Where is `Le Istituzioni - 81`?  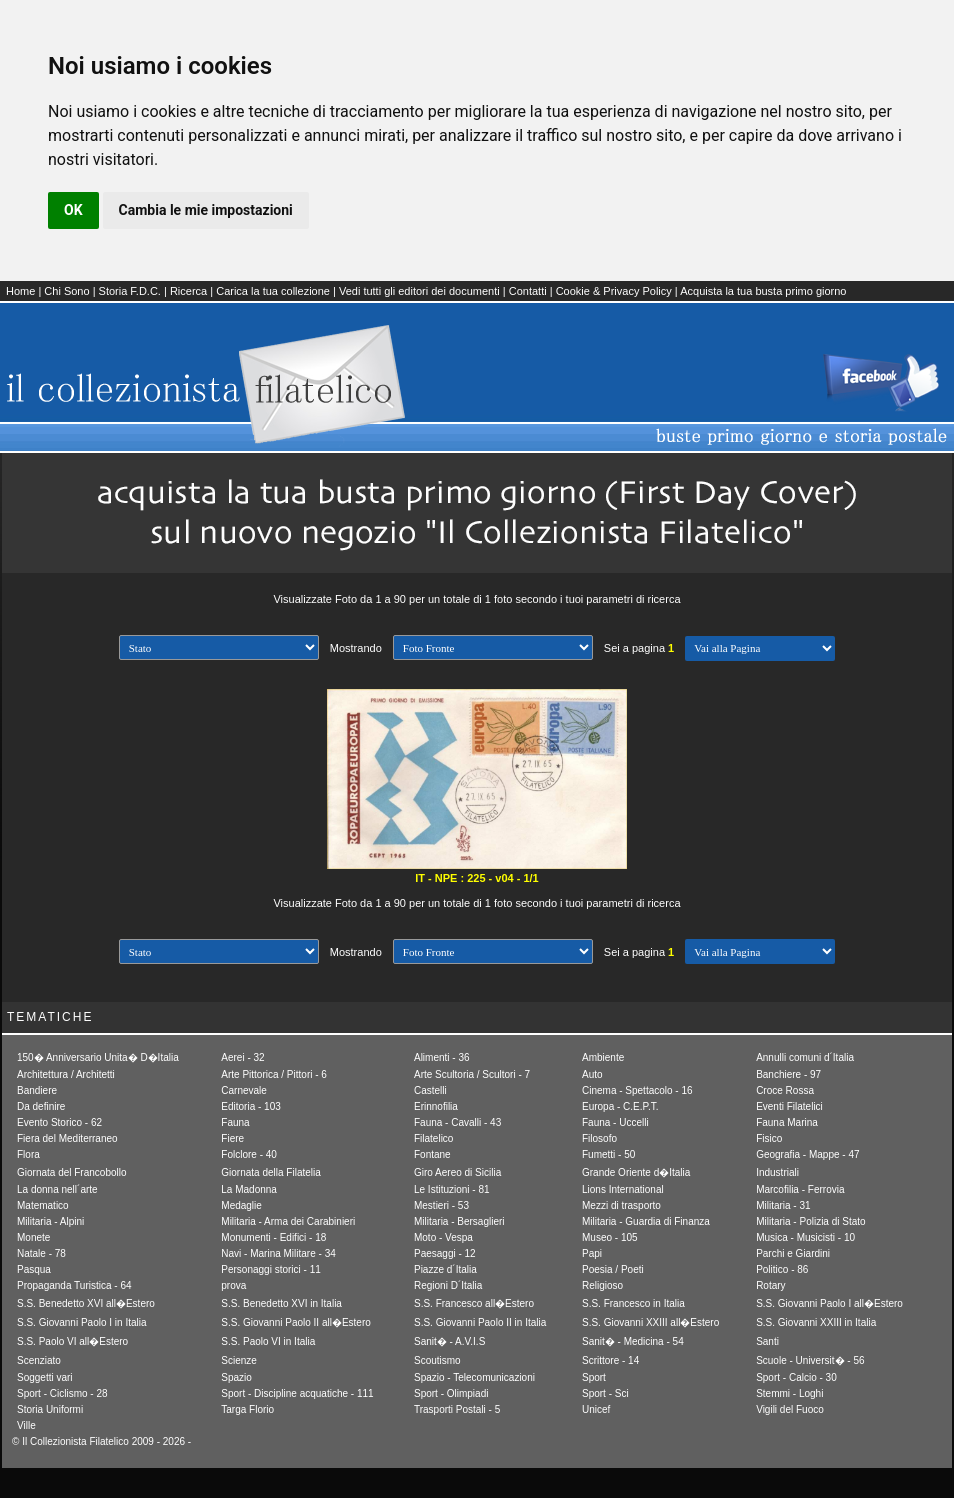 Le Istituzioni - 81 is located at coordinates (452, 1189).